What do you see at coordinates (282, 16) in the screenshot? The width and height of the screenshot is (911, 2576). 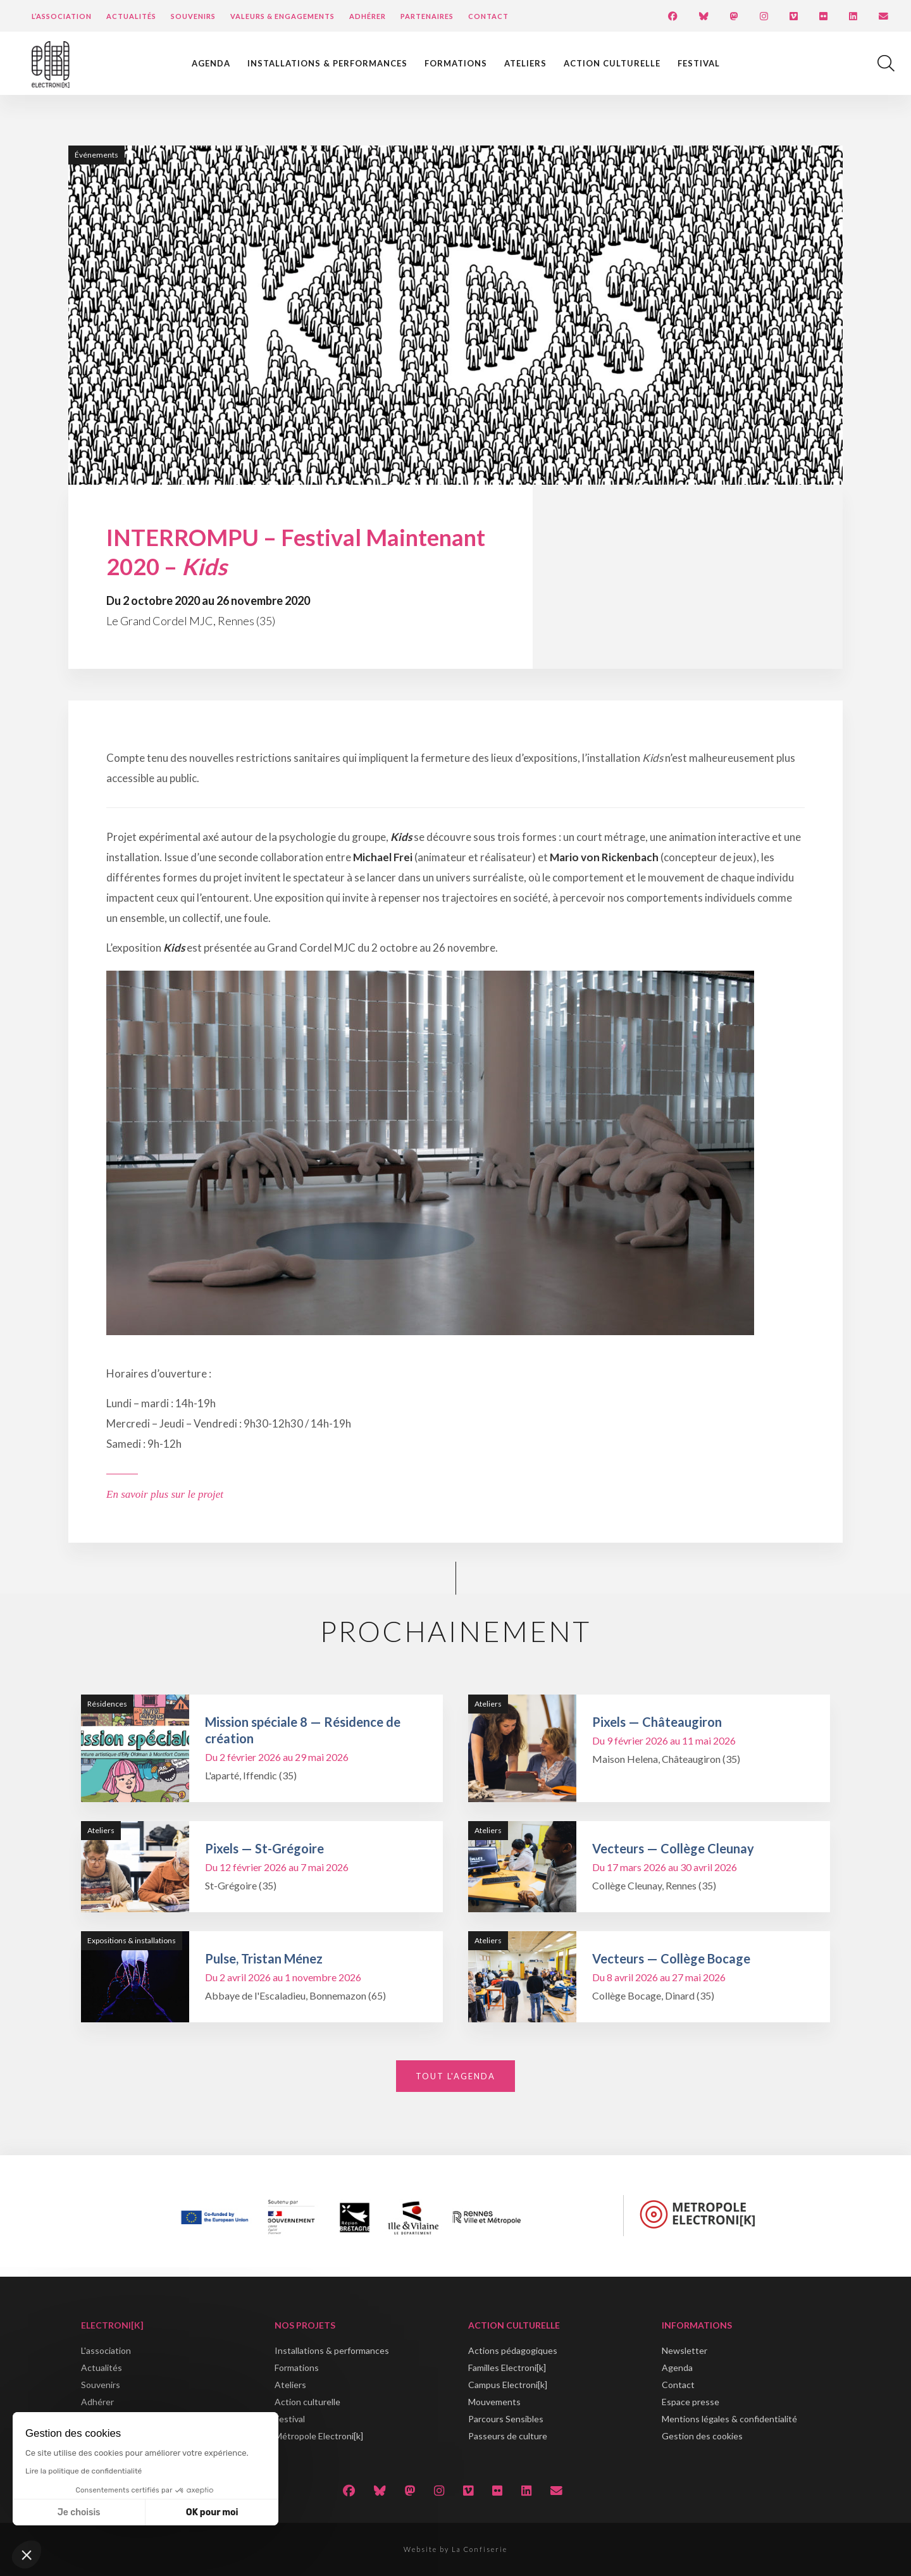 I see `Valeurs & engagements` at bounding box center [282, 16].